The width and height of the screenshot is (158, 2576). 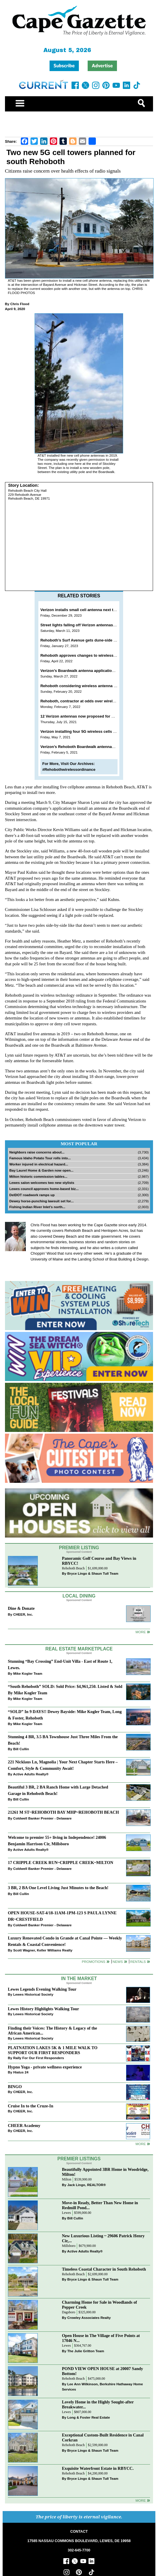 What do you see at coordinates (38, 2058) in the screenshot?
I see `Rally For Our First Responders` at bounding box center [38, 2058].